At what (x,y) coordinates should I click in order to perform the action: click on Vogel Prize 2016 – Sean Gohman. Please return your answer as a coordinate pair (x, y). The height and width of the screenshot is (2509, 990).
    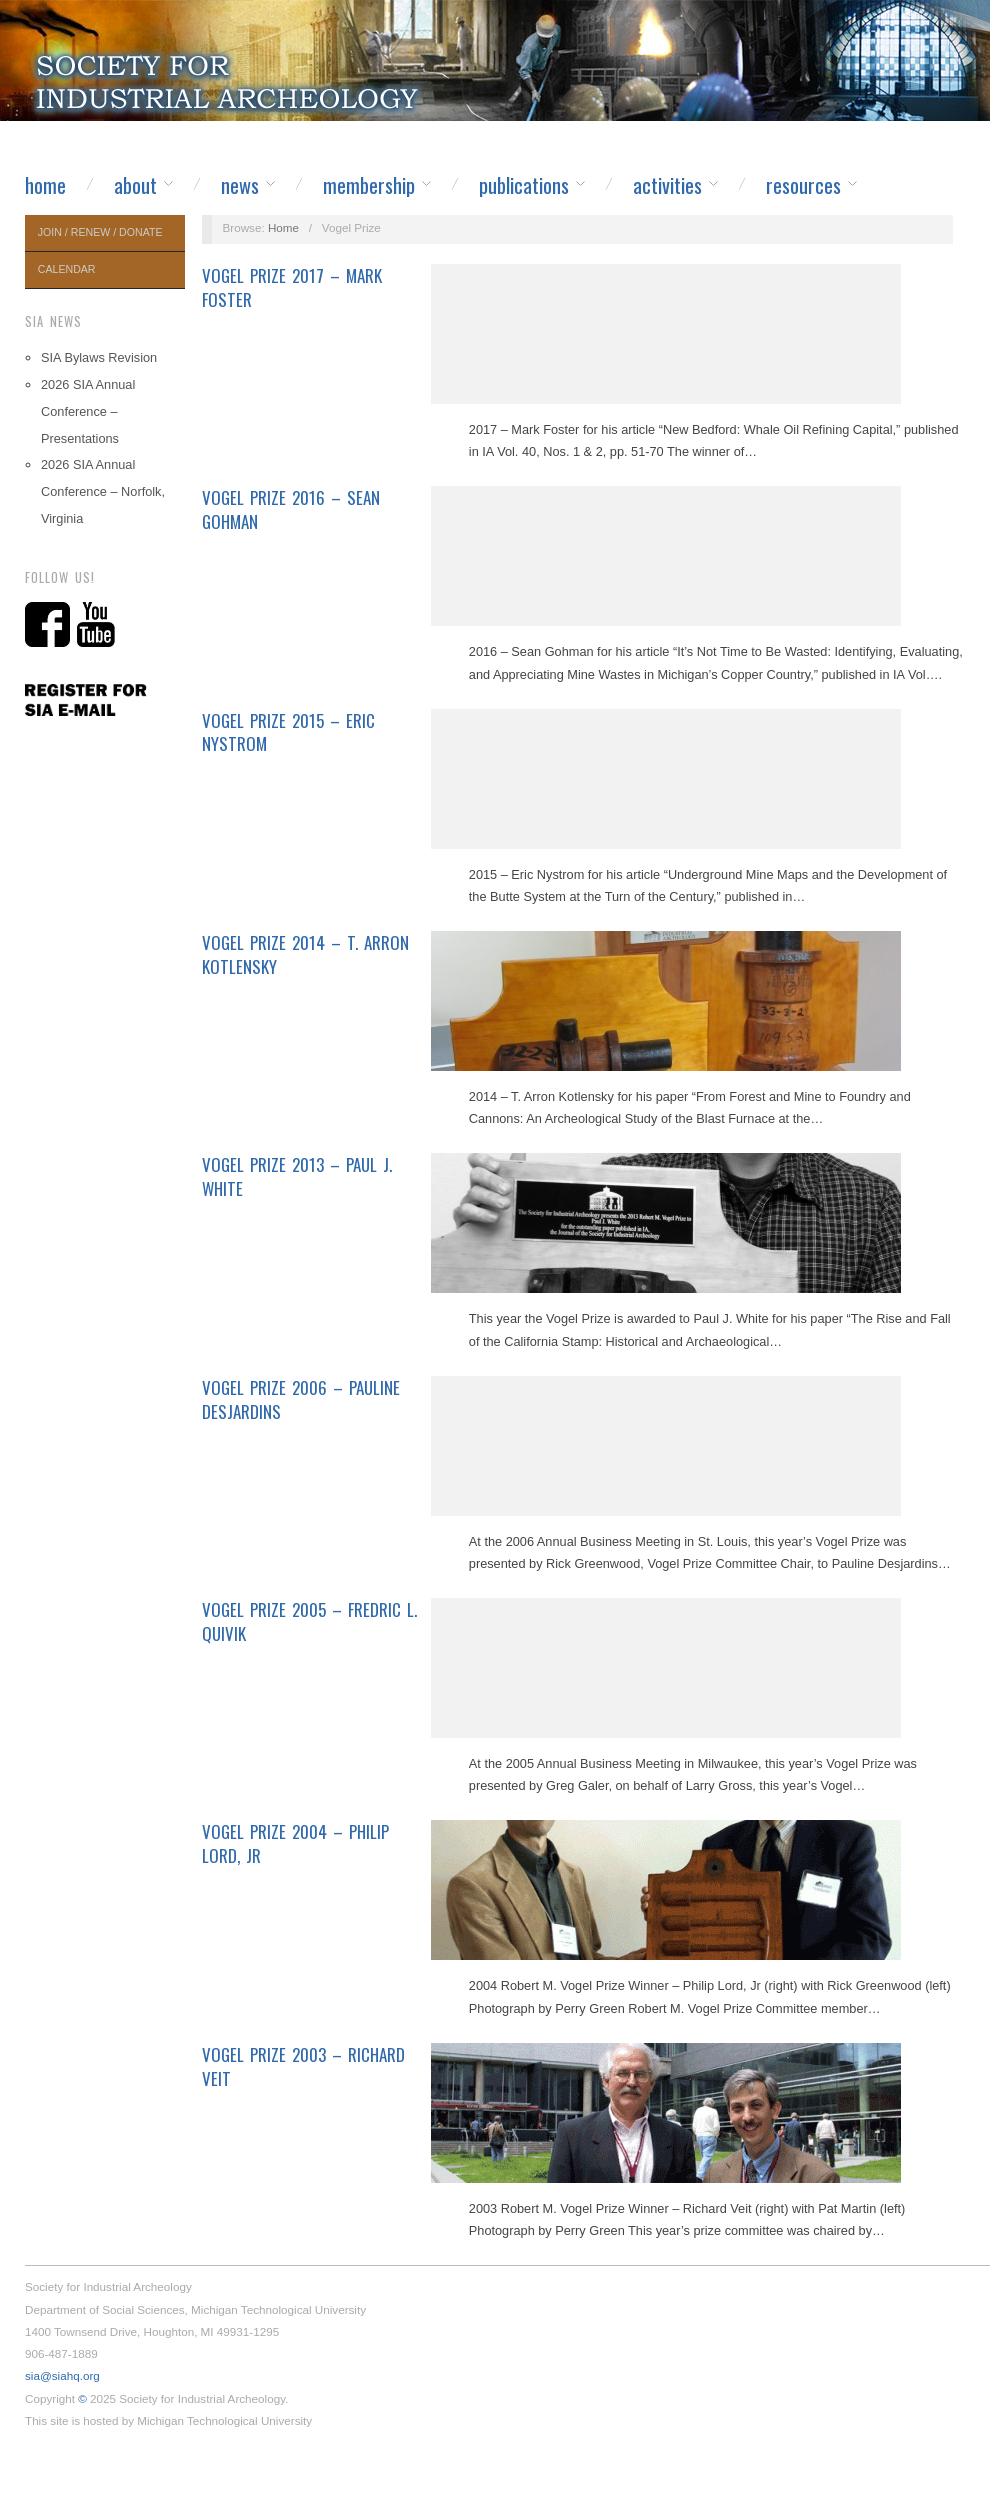
    Looking at the image, I should click on (291, 509).